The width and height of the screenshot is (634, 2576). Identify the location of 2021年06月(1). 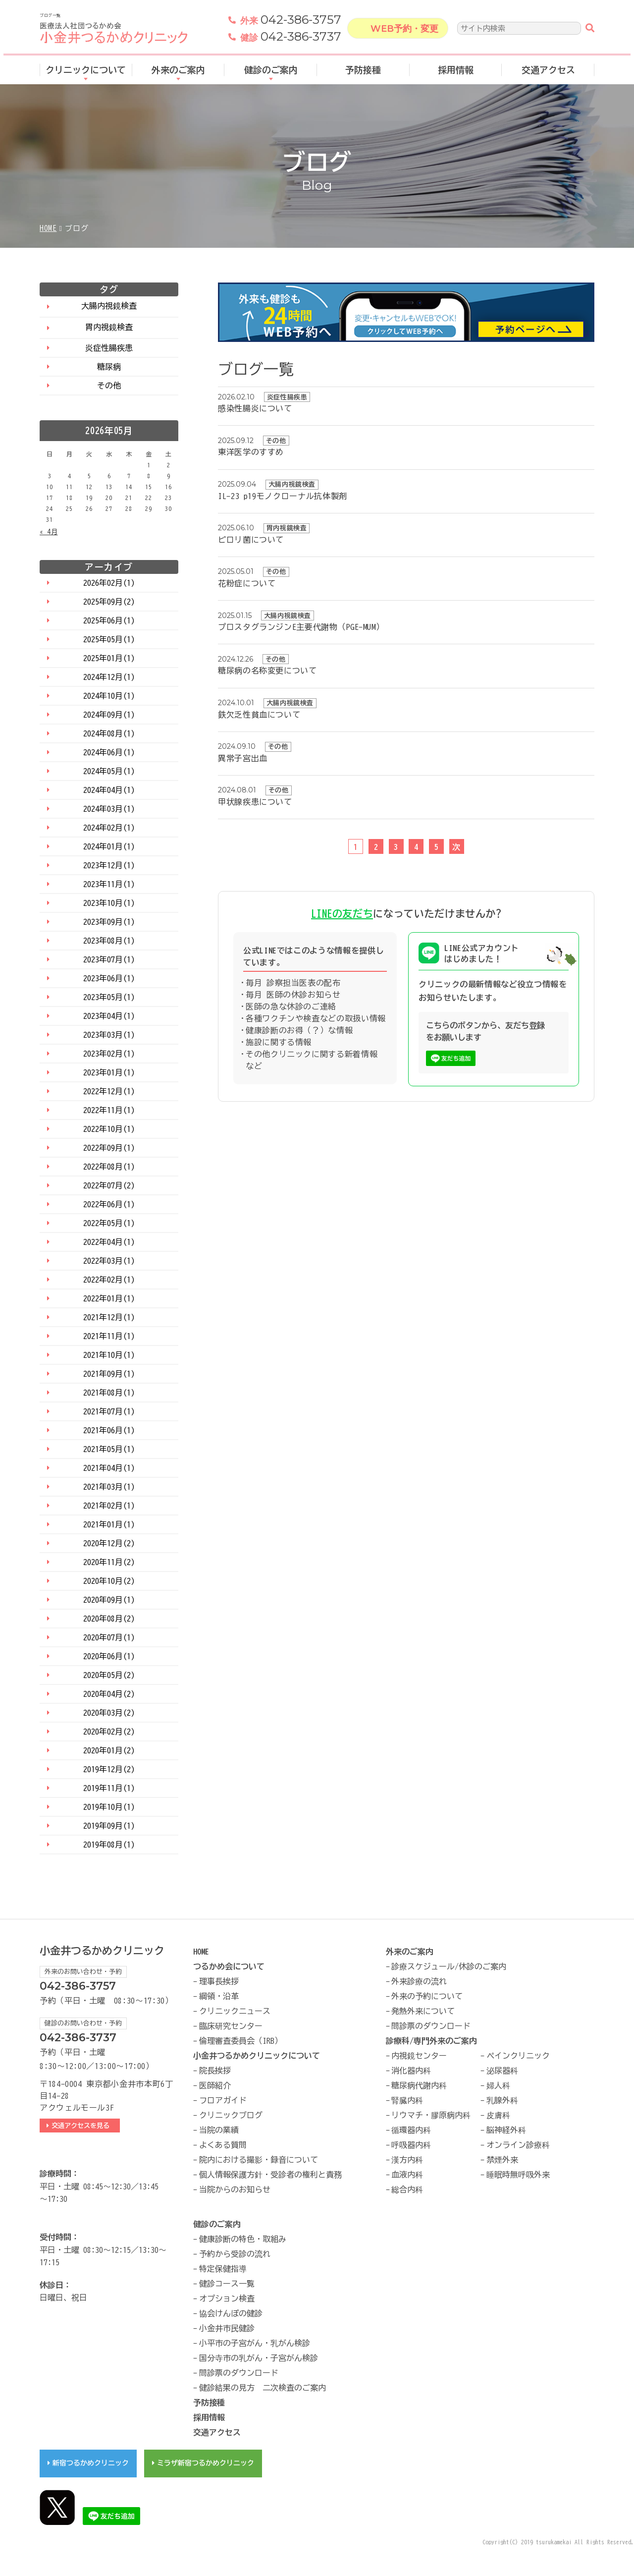
(109, 1430).